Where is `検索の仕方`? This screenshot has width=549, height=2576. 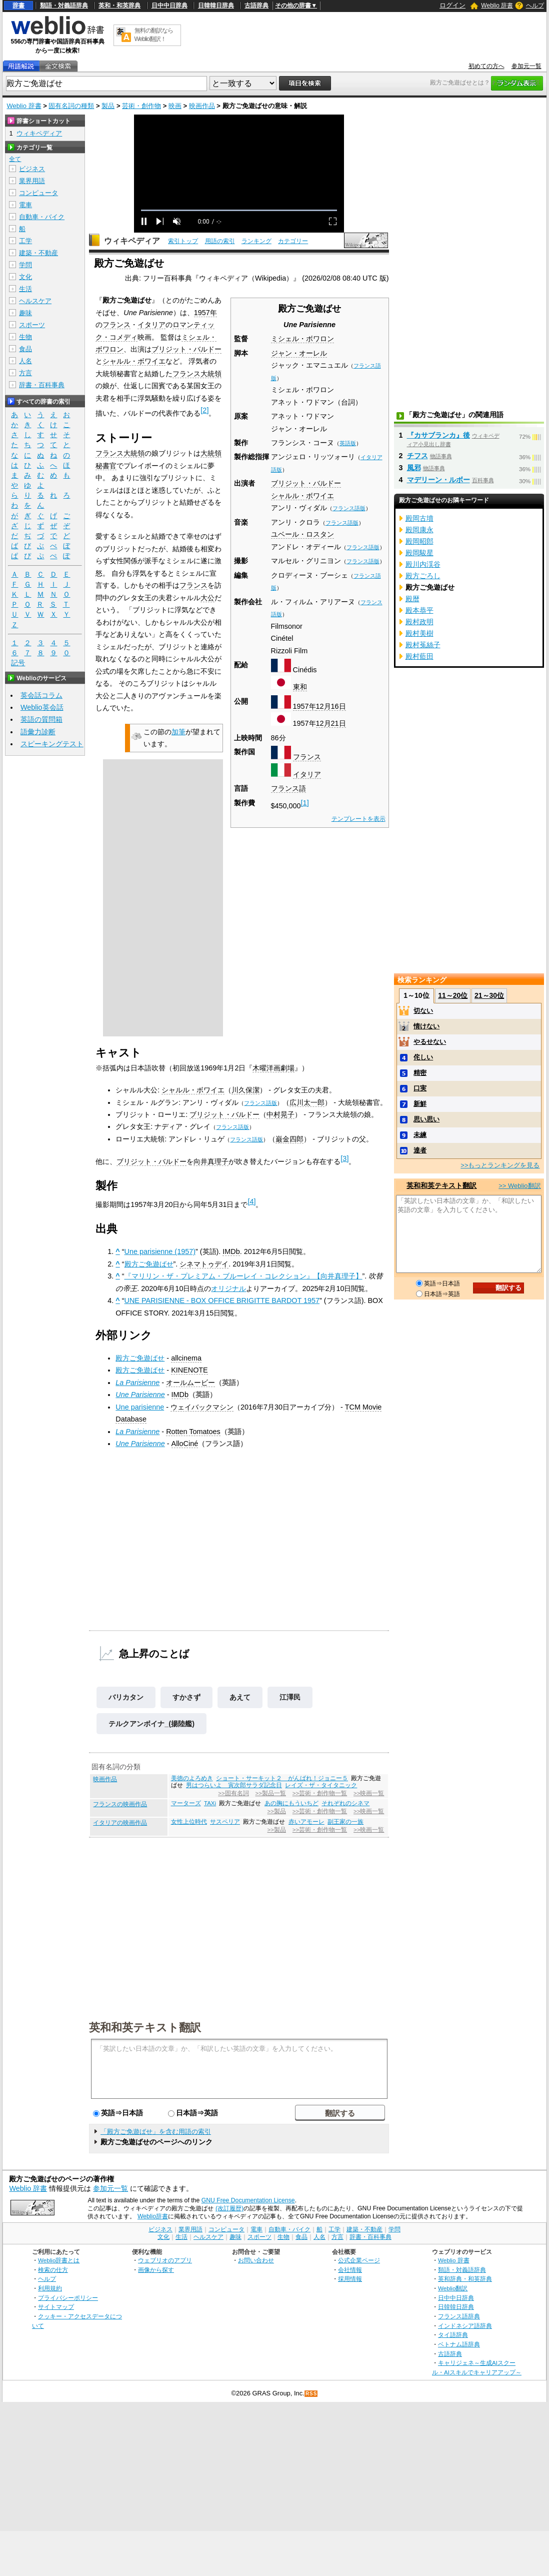
検索の仕方 is located at coordinates (53, 2269).